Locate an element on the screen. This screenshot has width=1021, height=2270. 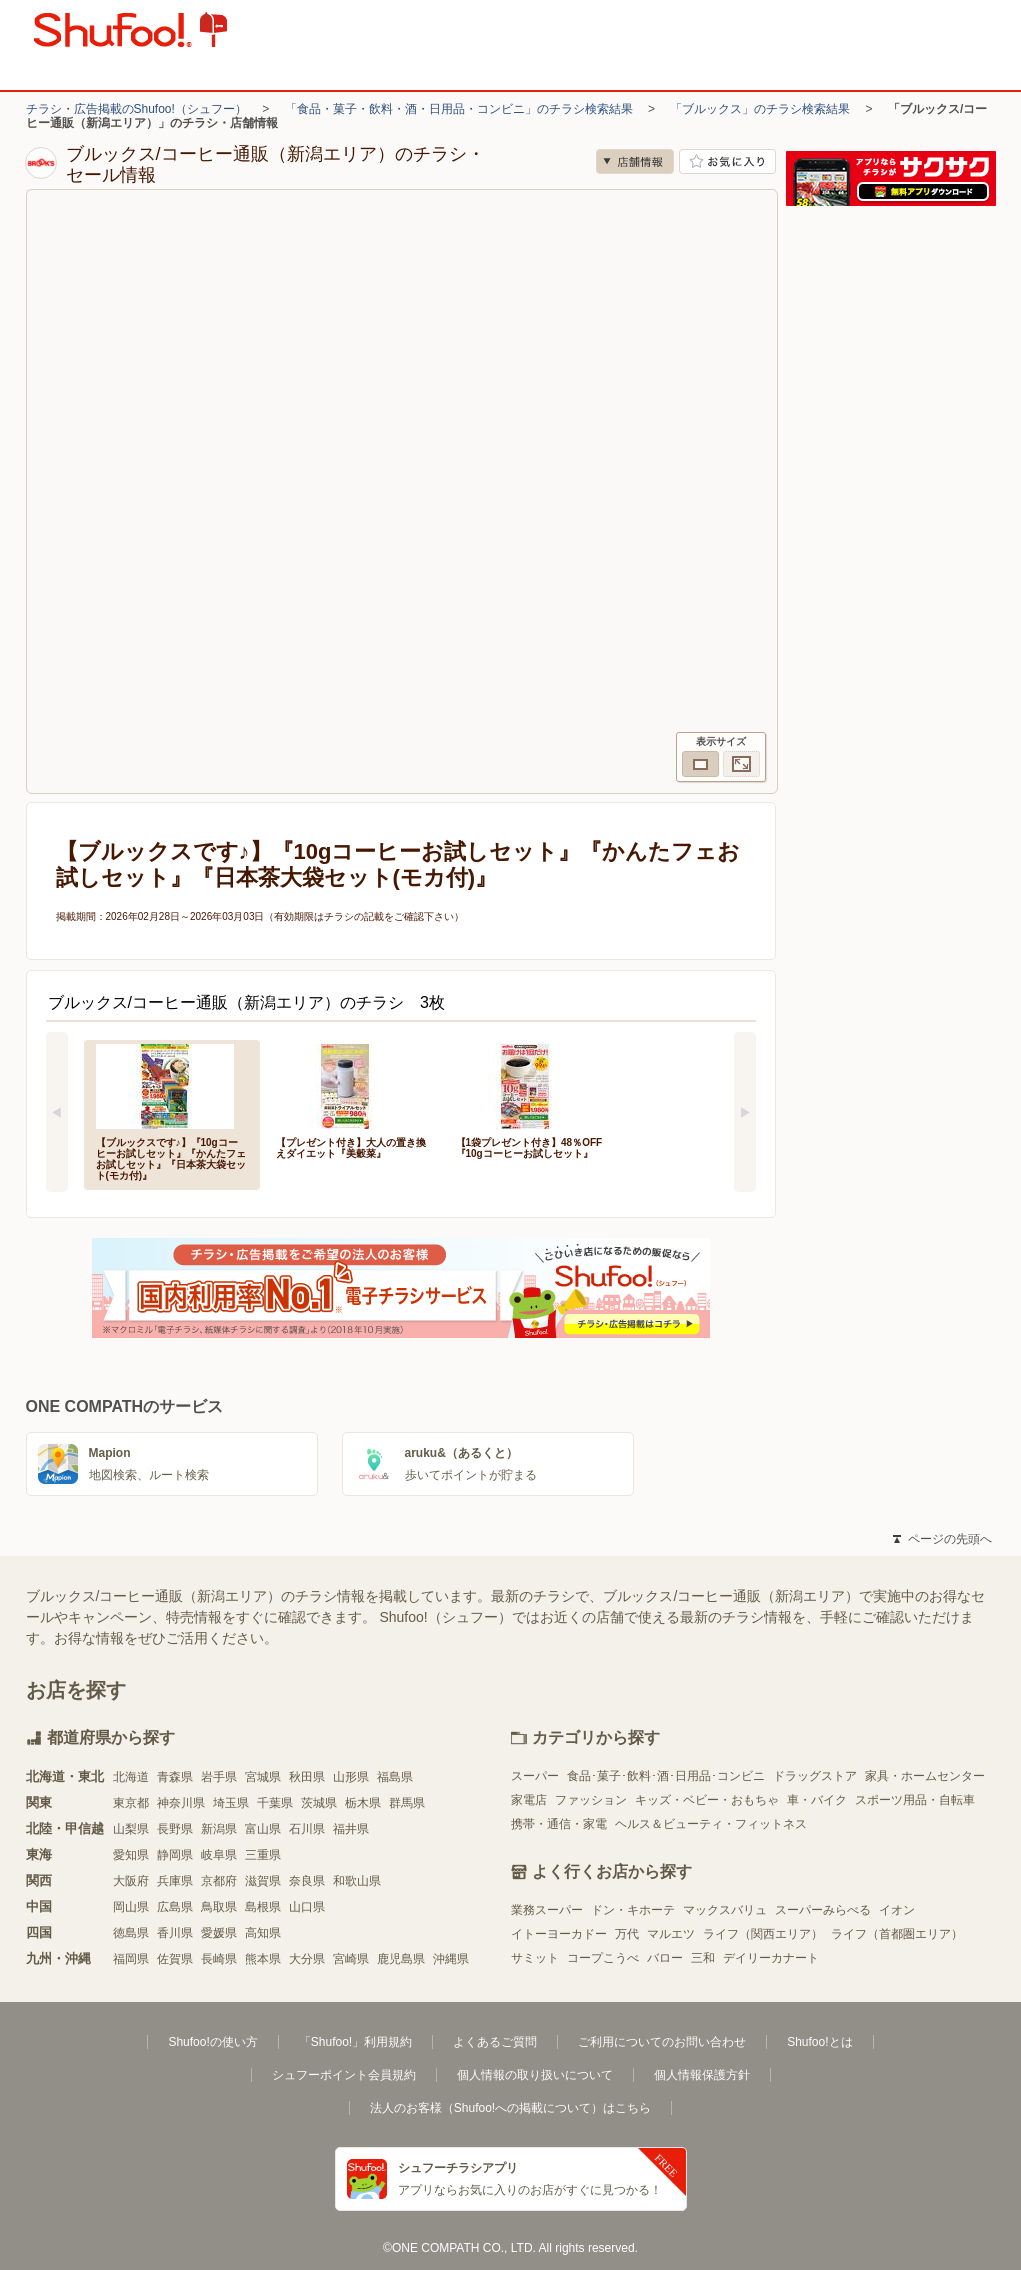
ご利用についてのお問い合わせ is located at coordinates (662, 2042).